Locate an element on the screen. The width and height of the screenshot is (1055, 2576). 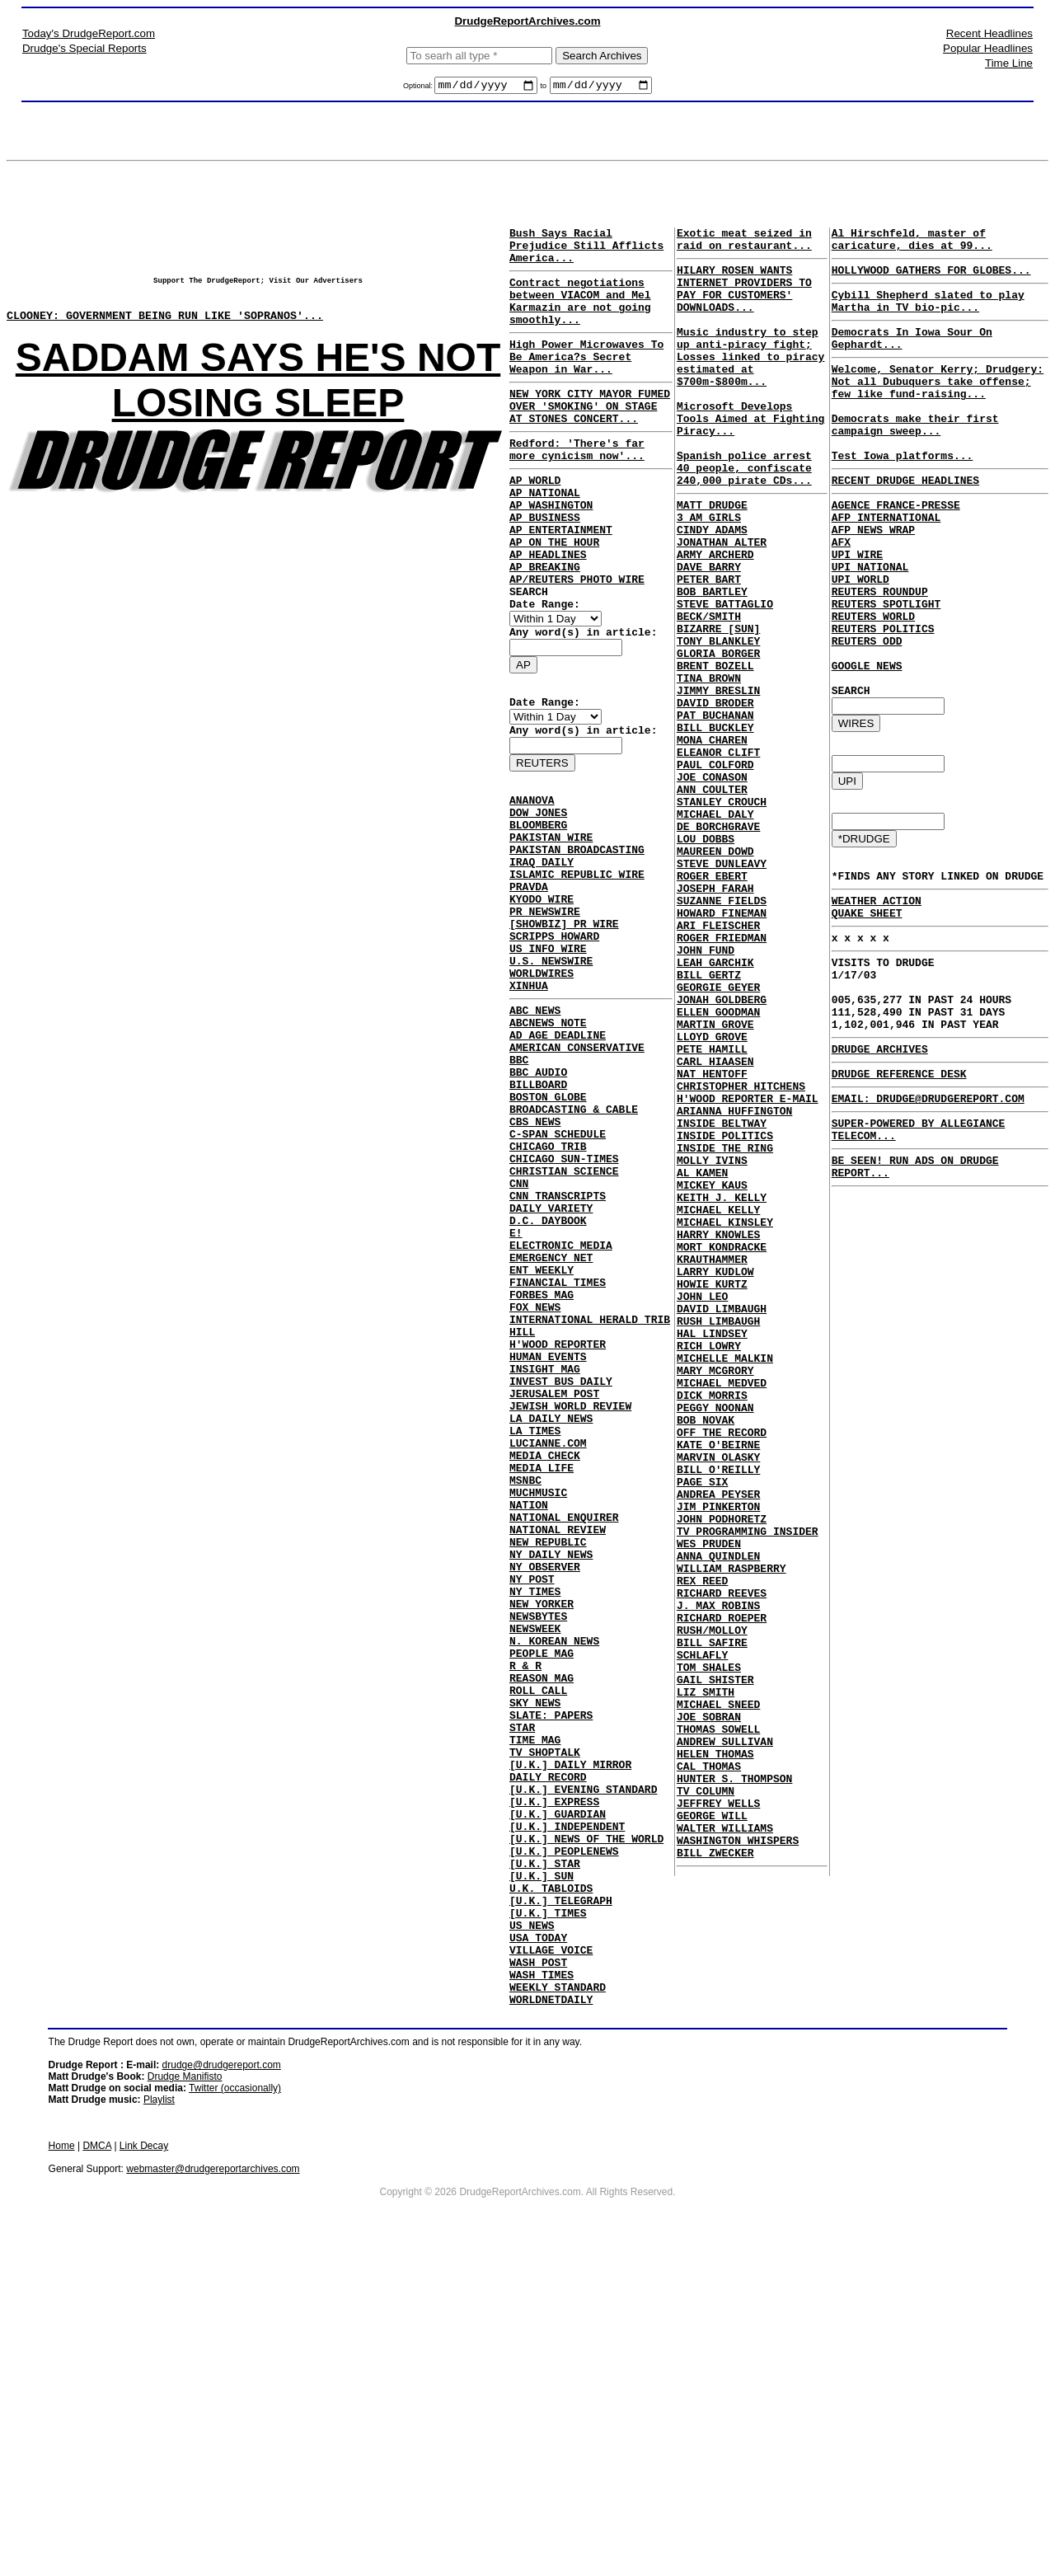
GLORIA BORGER is located at coordinates (718, 737).